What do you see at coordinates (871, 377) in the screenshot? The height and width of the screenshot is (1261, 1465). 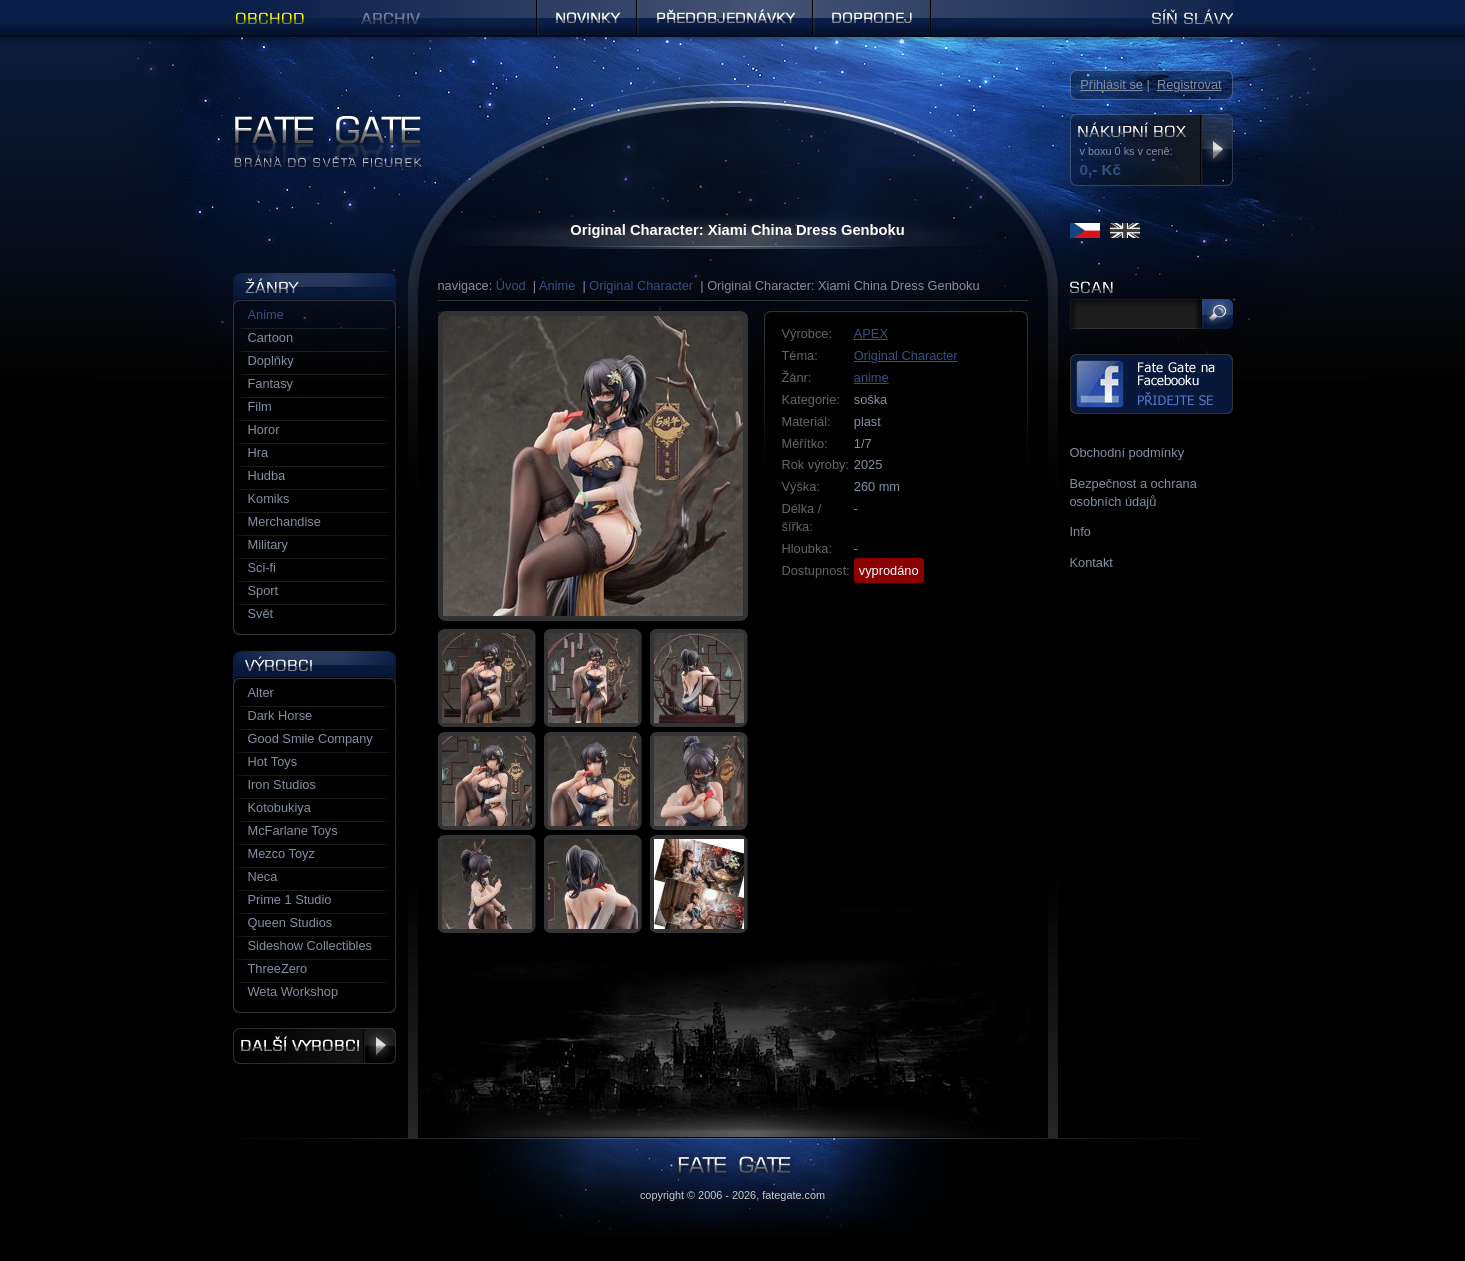 I see `anime` at bounding box center [871, 377].